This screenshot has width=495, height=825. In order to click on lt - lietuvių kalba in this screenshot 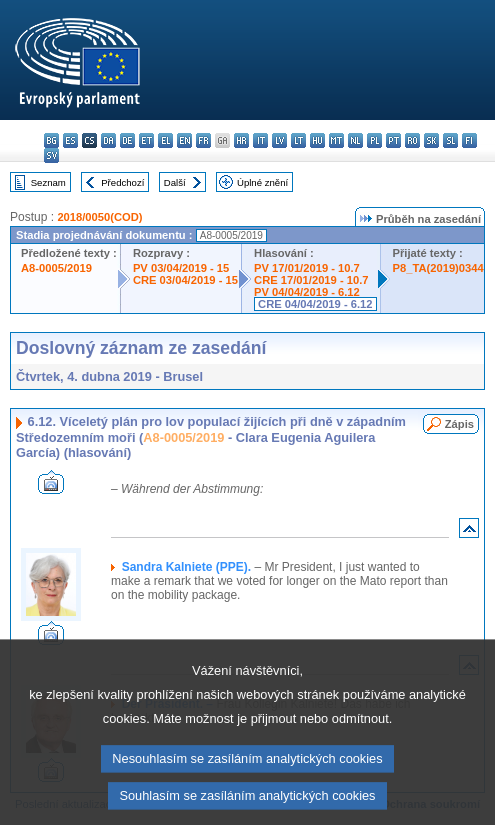, I will do `click(298, 140)`.